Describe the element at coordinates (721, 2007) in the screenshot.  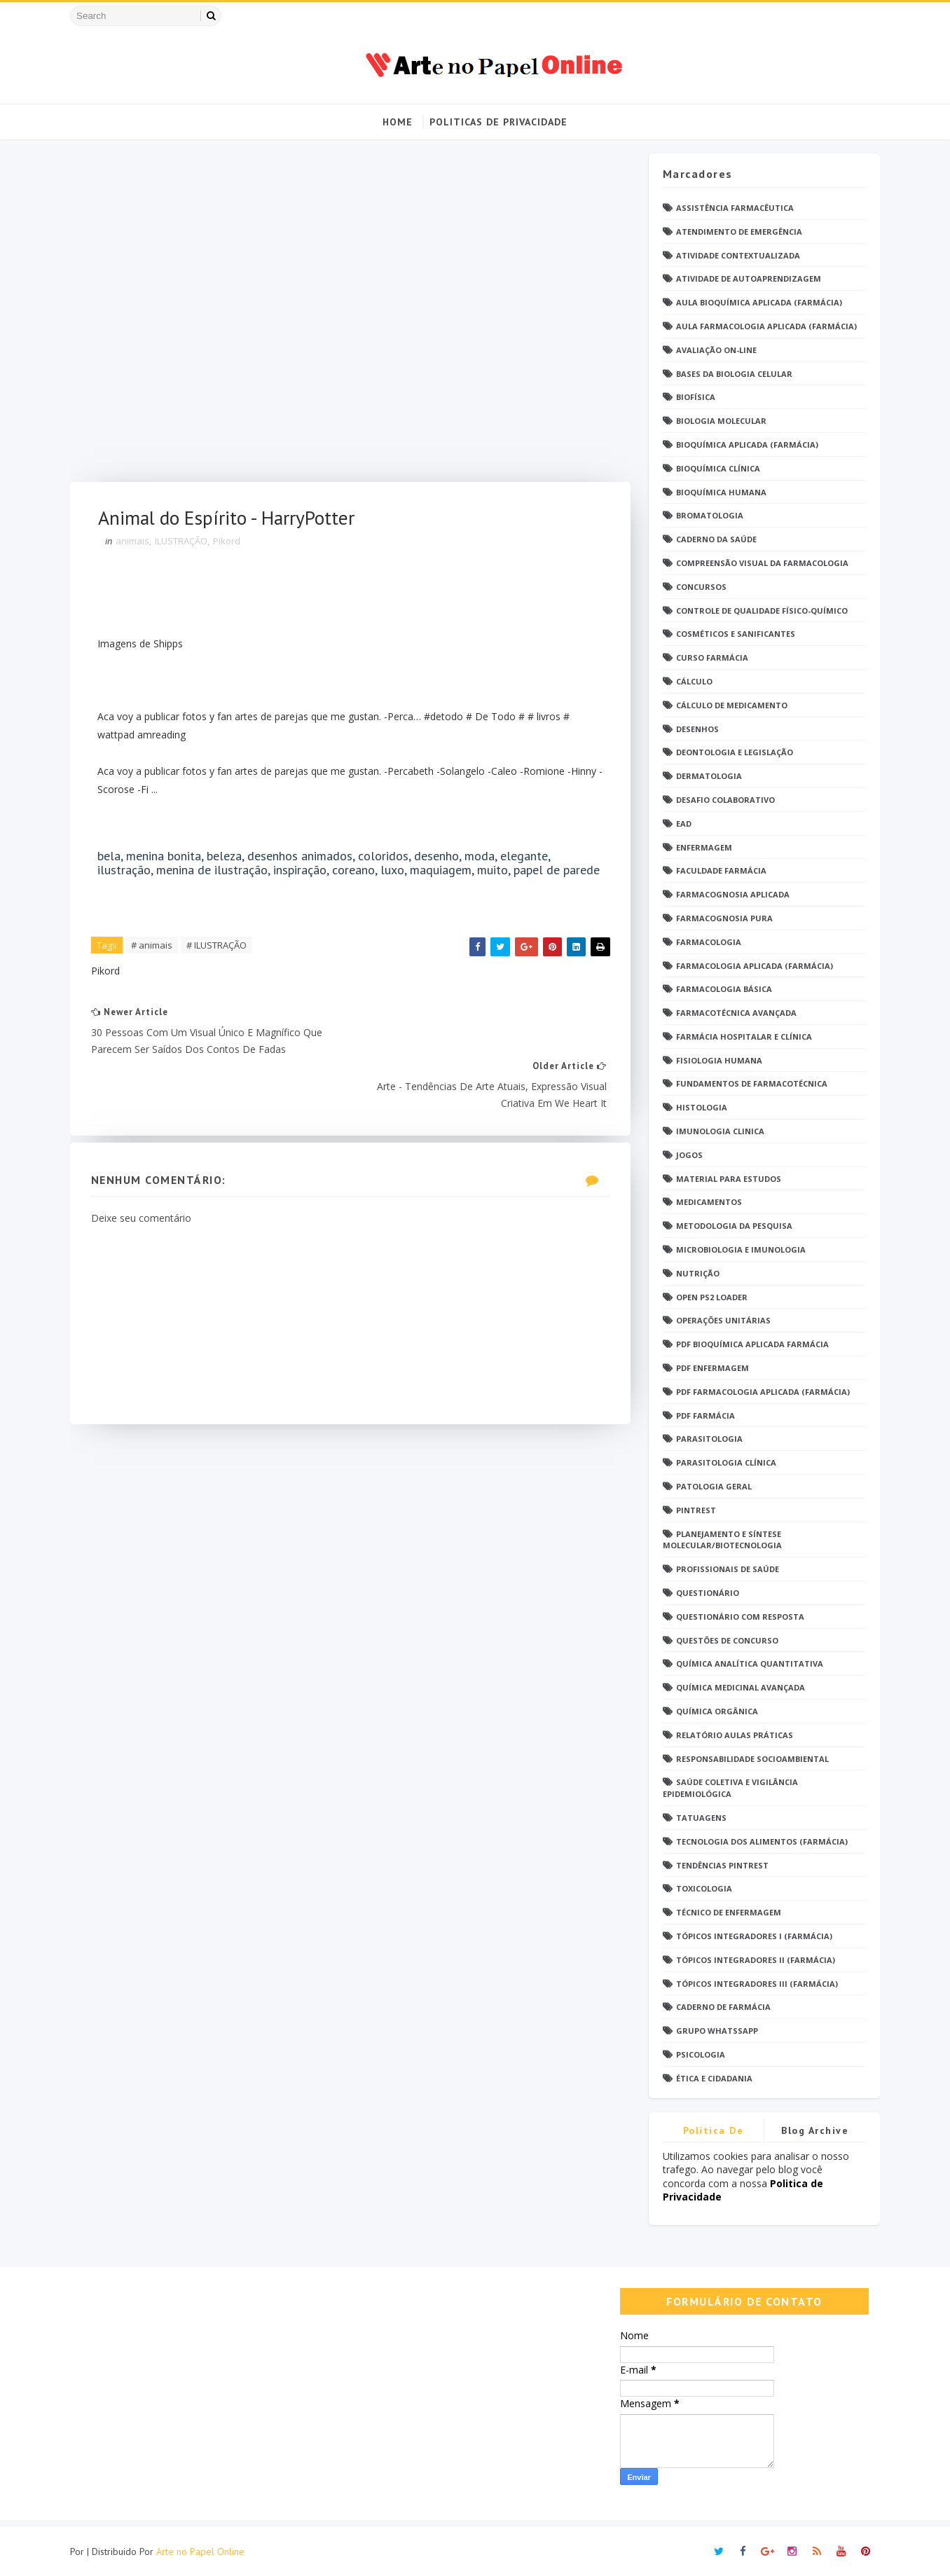
I see `caderno de Farmácia` at that location.